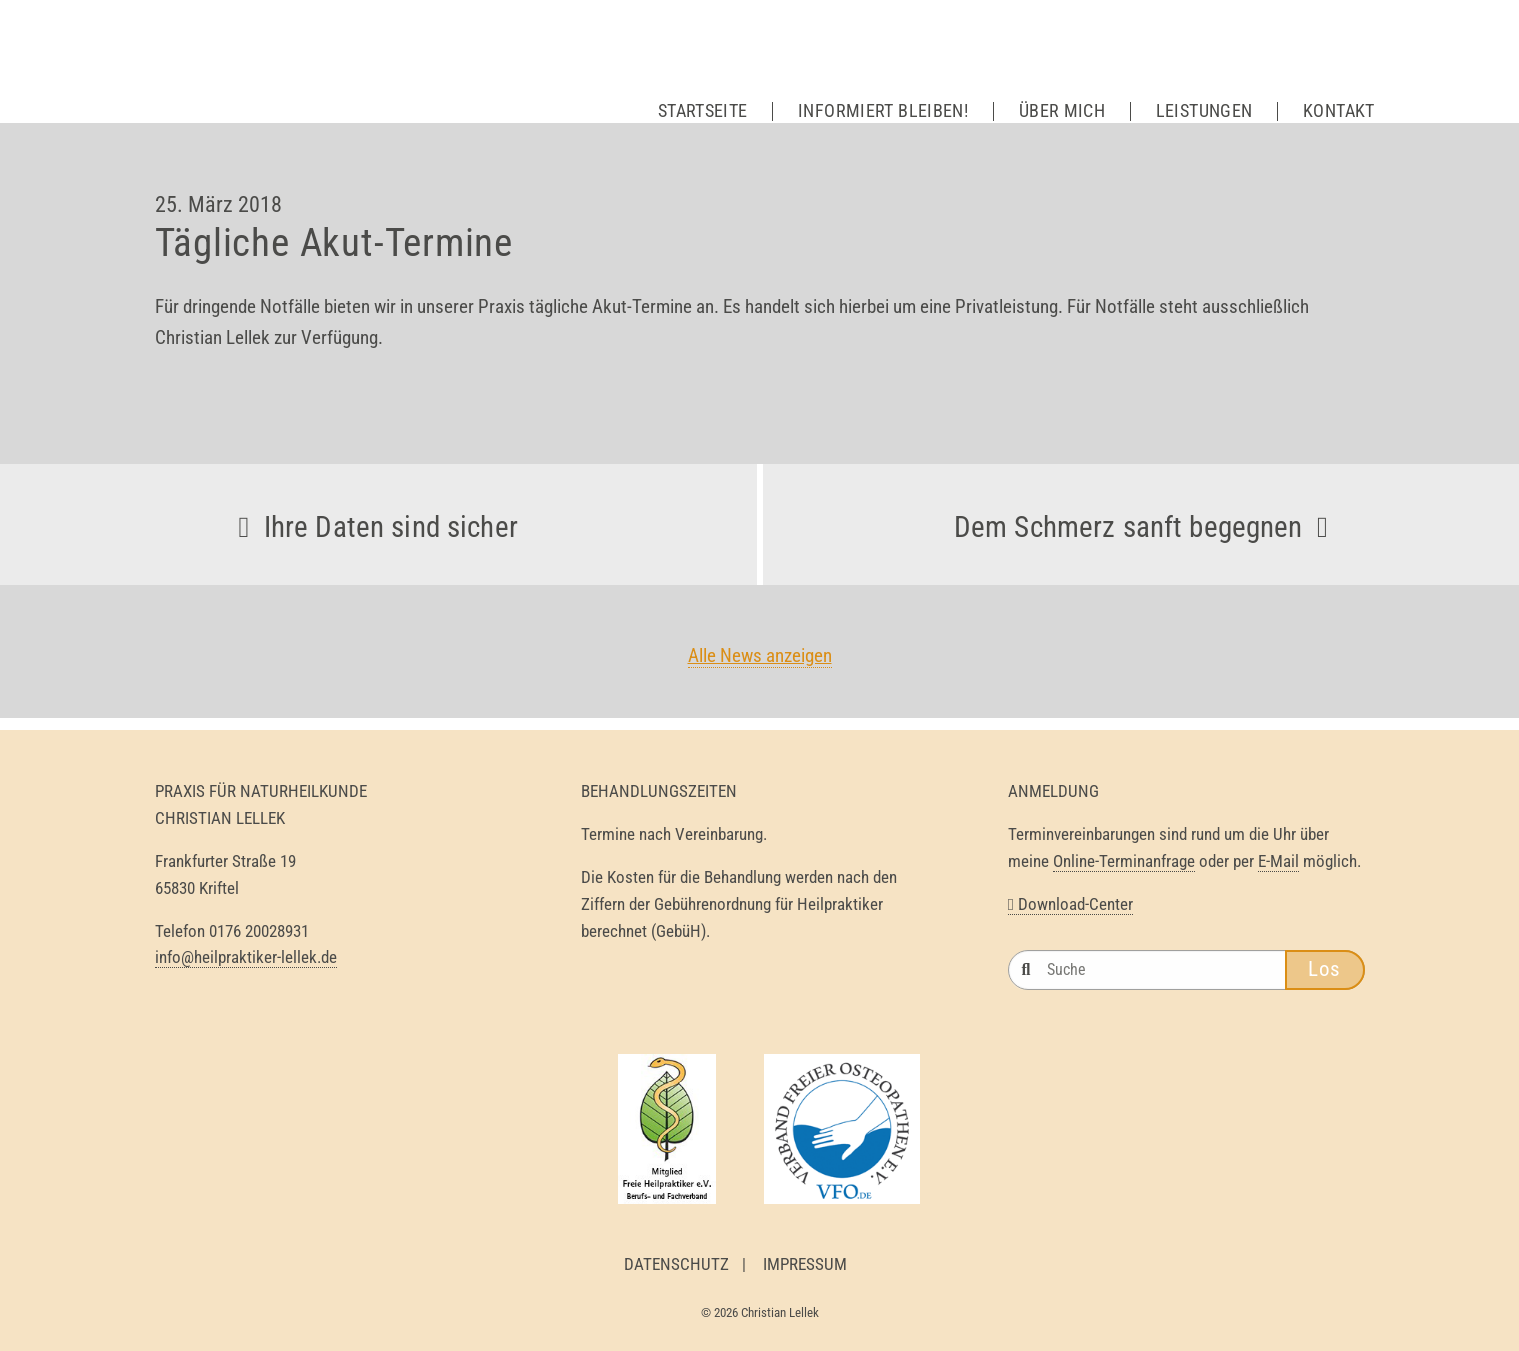  What do you see at coordinates (1070, 904) in the screenshot?
I see `Download-Center` at bounding box center [1070, 904].